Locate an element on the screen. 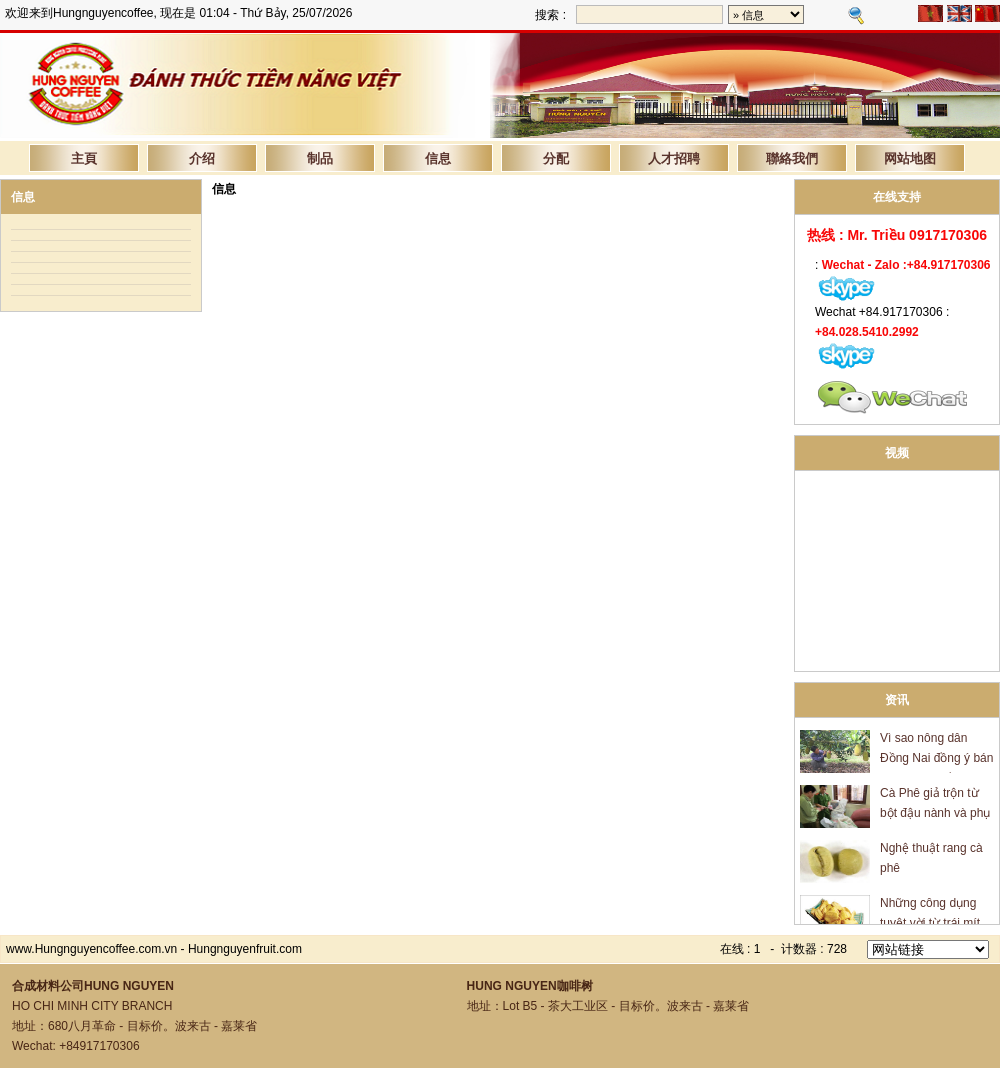 This screenshot has width=1000, height=1068. 介绍 is located at coordinates (202, 157).